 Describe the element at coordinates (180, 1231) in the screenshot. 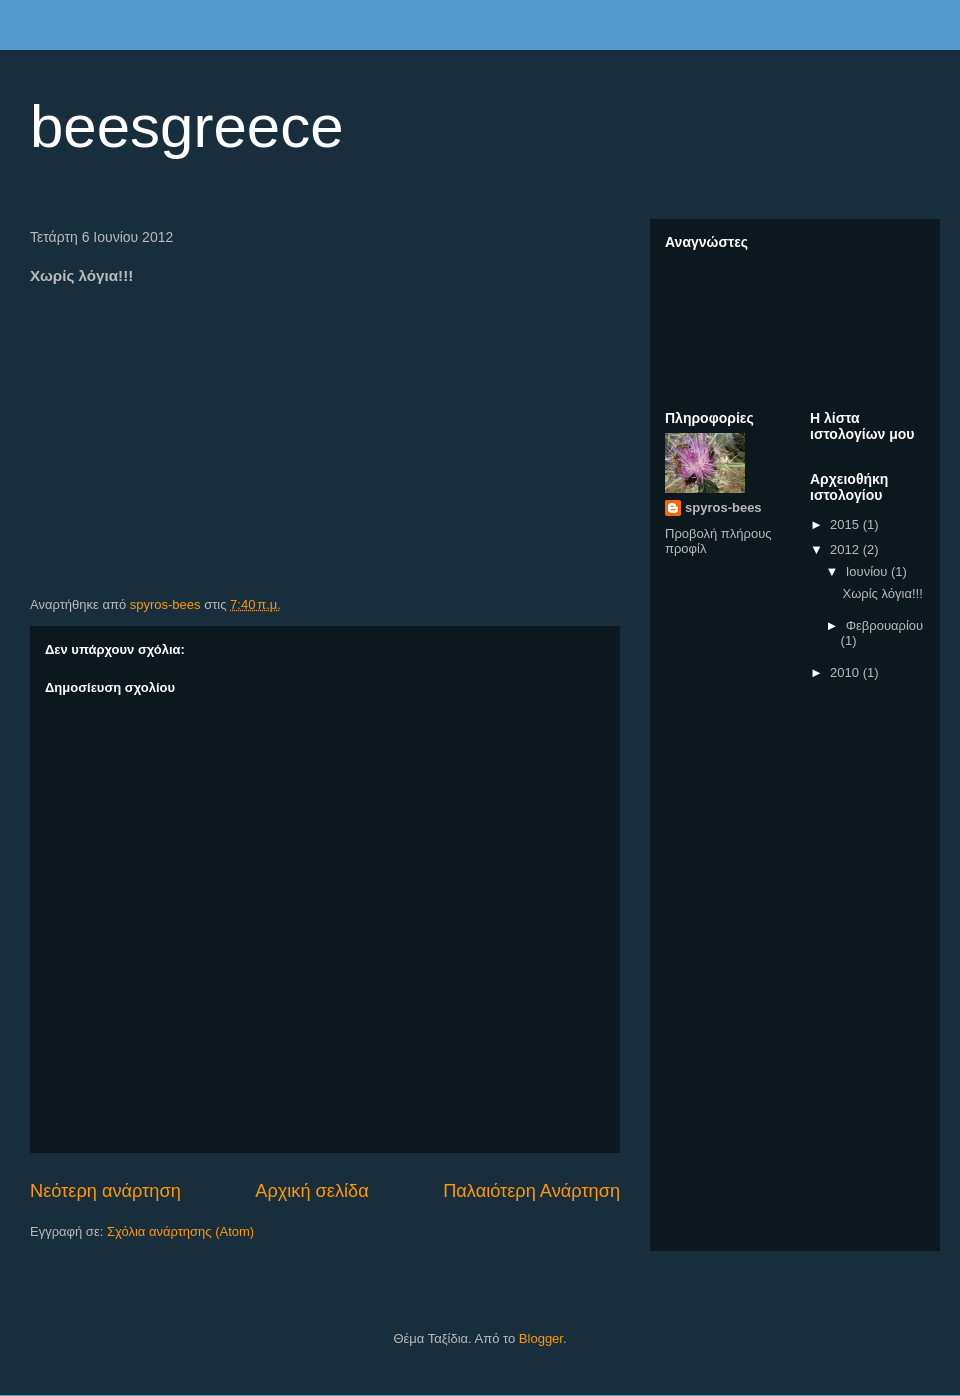

I see `Σχόλια ανάρτησης (Atom)` at that location.